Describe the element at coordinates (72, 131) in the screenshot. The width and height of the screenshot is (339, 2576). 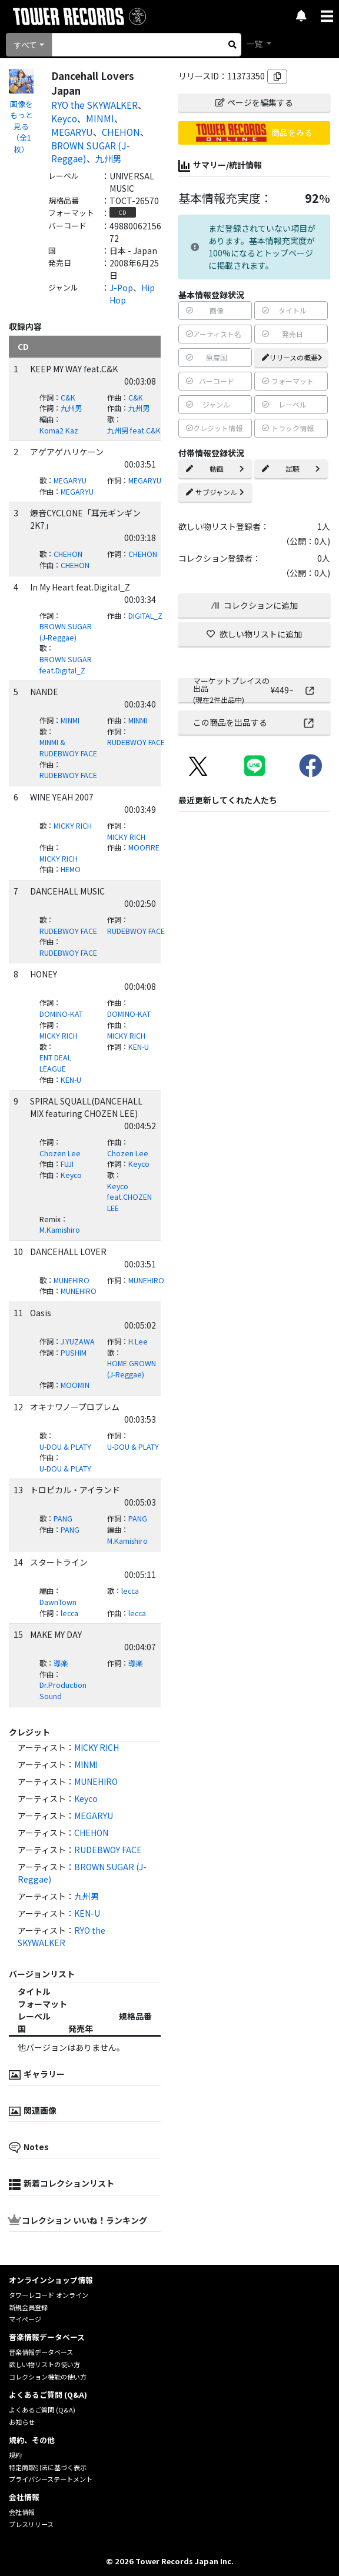
I see `MEGARYU` at that location.